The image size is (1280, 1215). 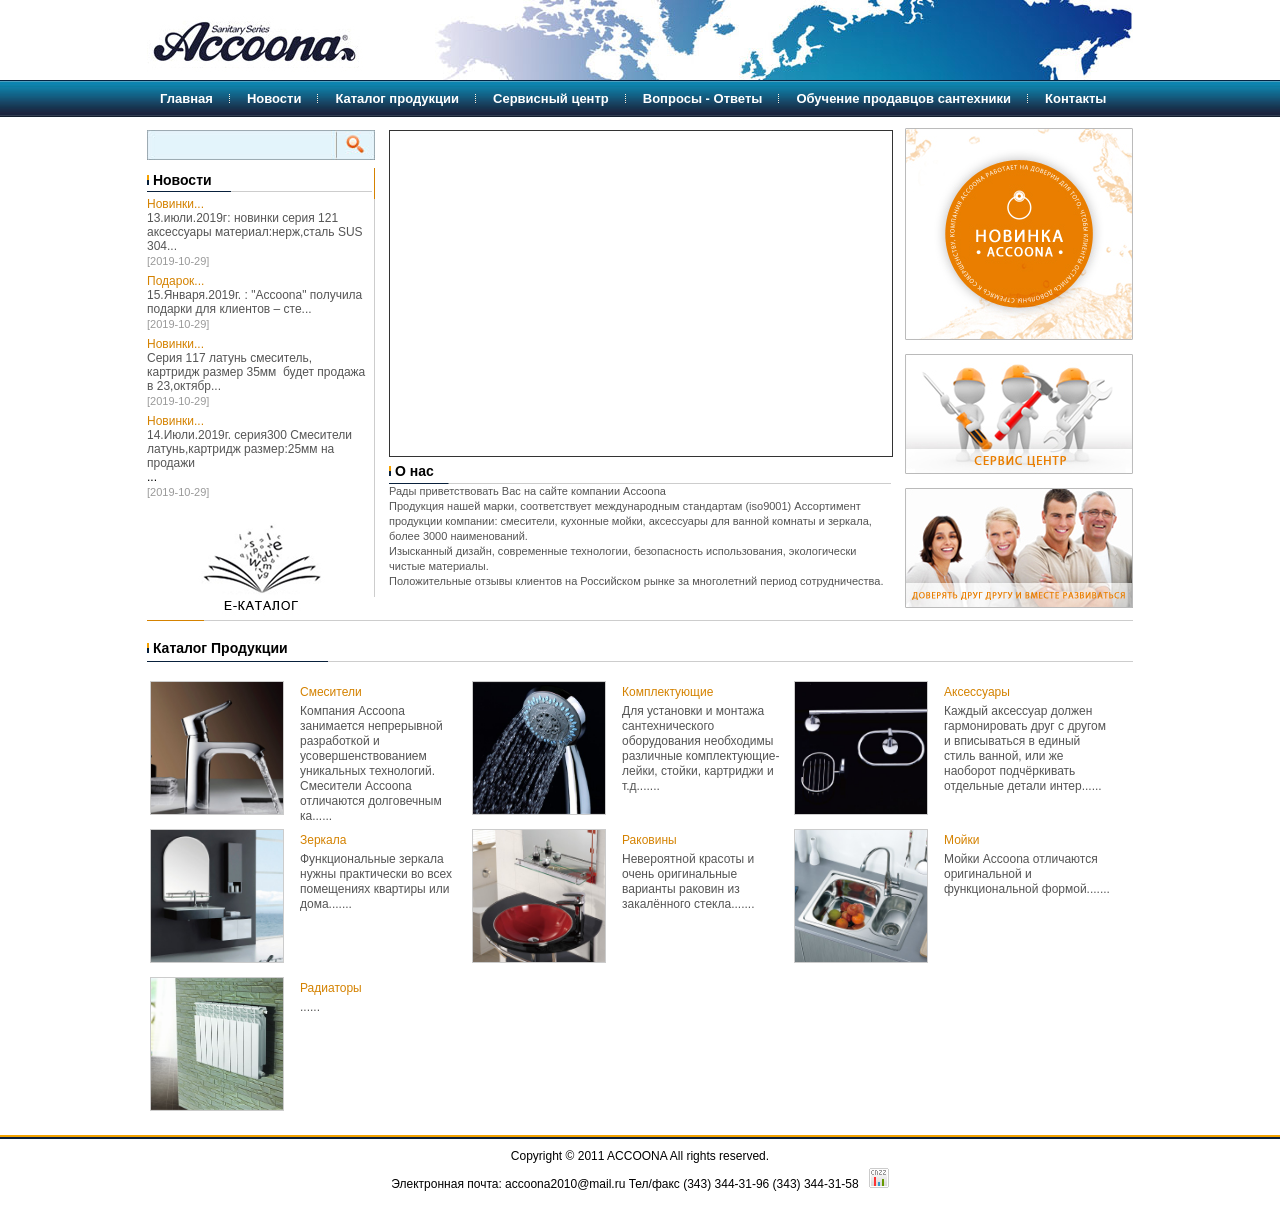 I want to click on Обучение продавцов сантехники, so click(x=903, y=98).